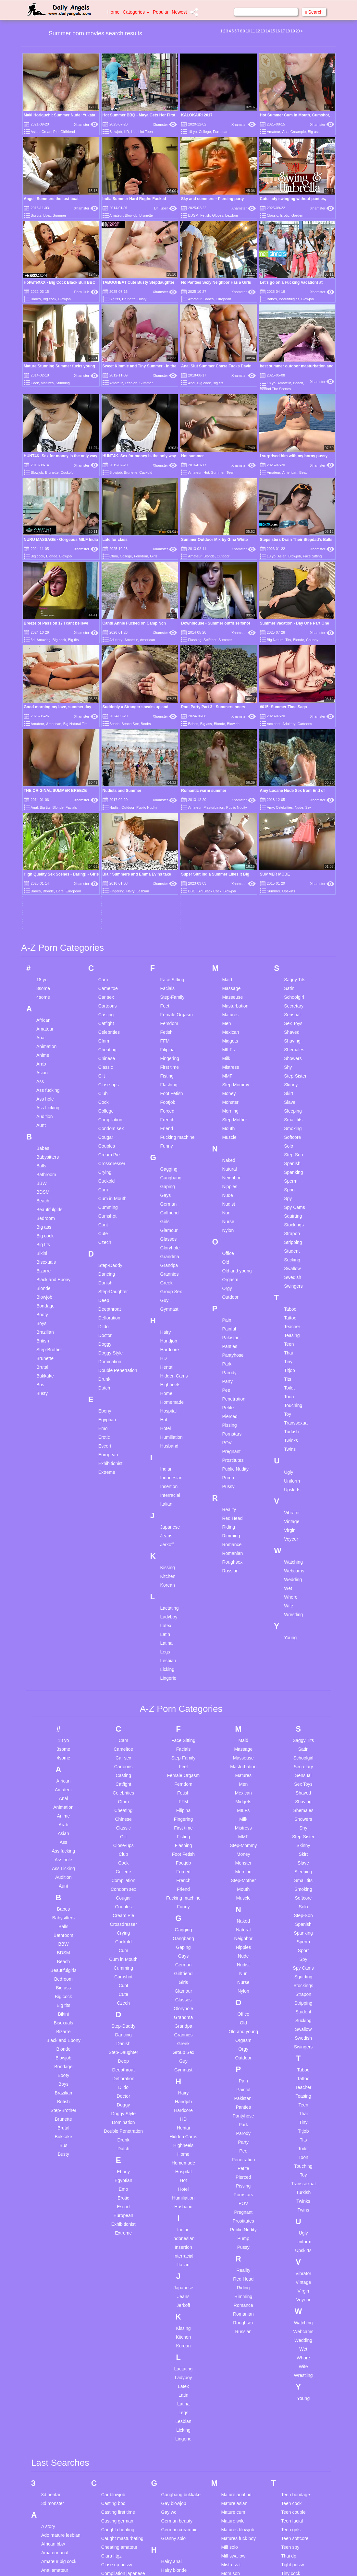 This screenshot has height=2576, width=357. I want to click on Masturbation, so click(235, 660).